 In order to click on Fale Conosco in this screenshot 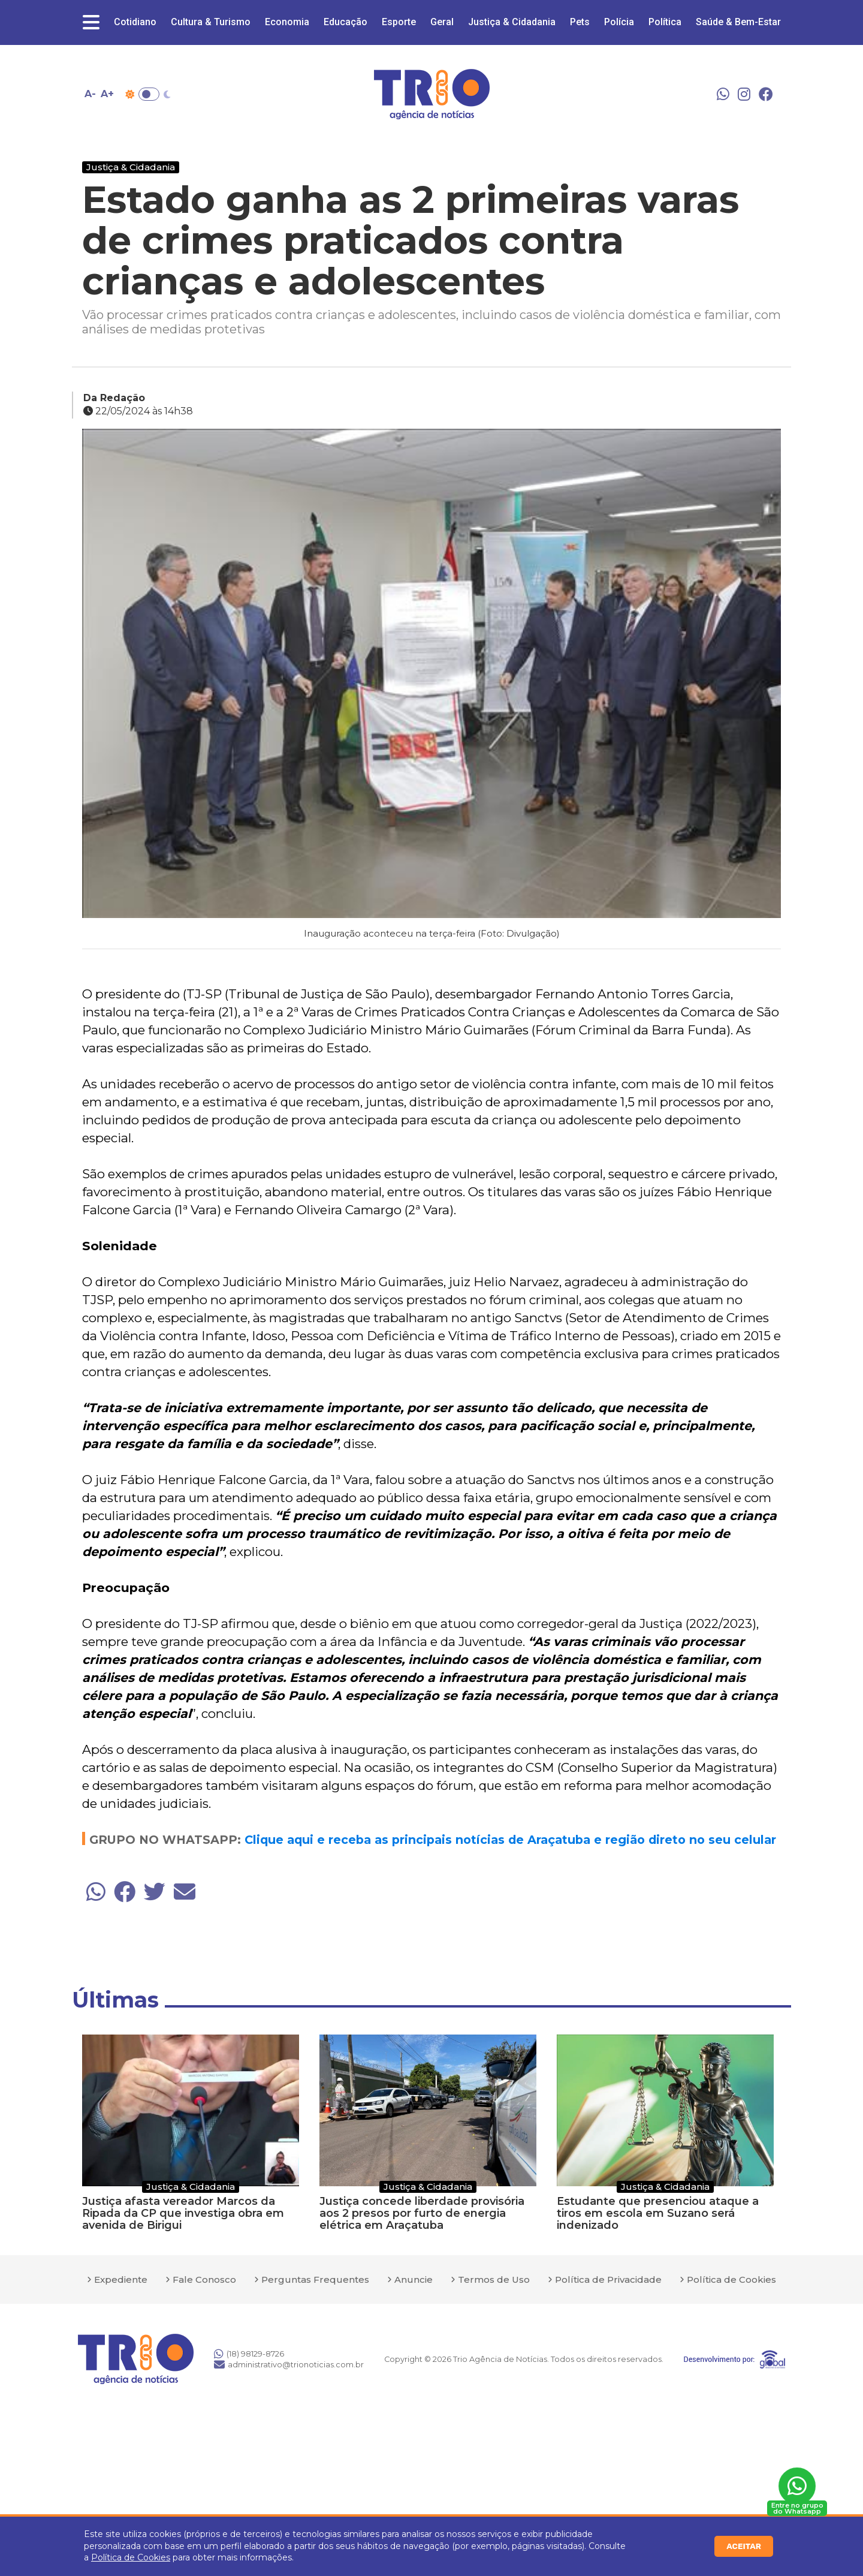, I will do `click(204, 2279)`.